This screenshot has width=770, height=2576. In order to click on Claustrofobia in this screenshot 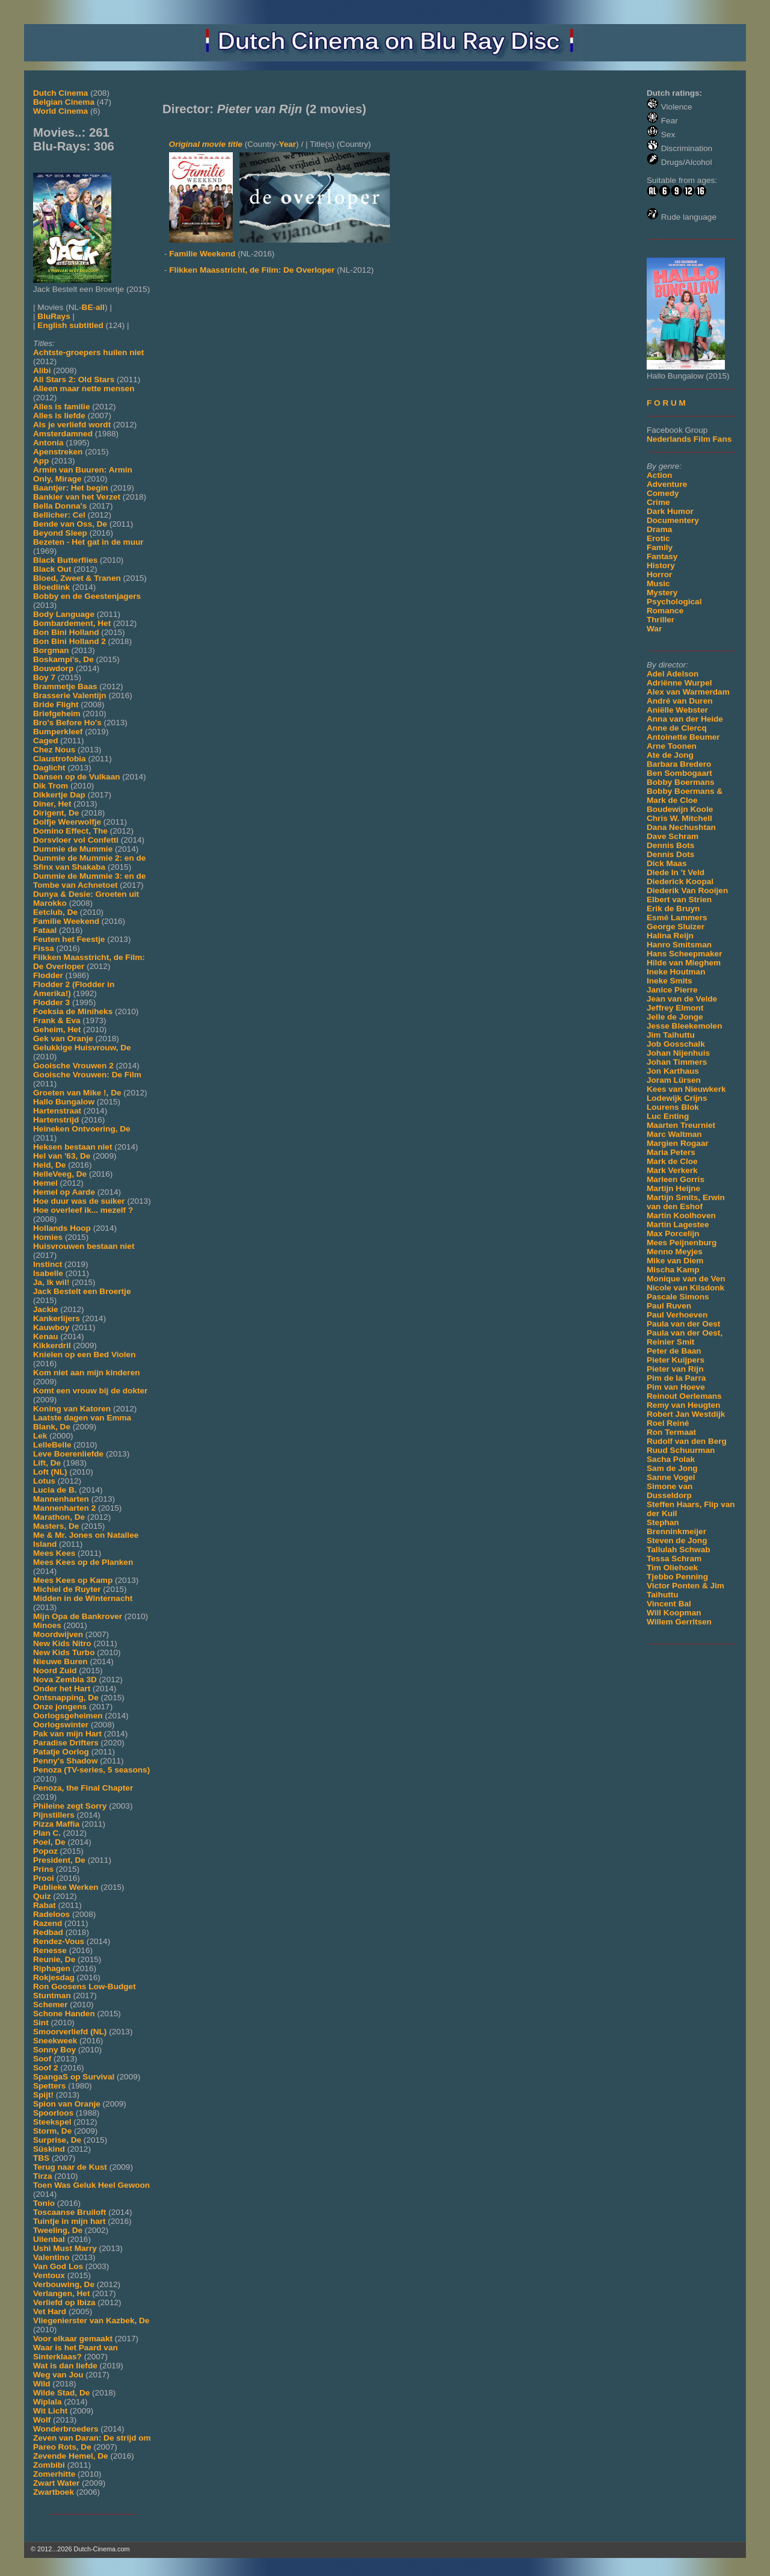, I will do `click(59, 758)`.